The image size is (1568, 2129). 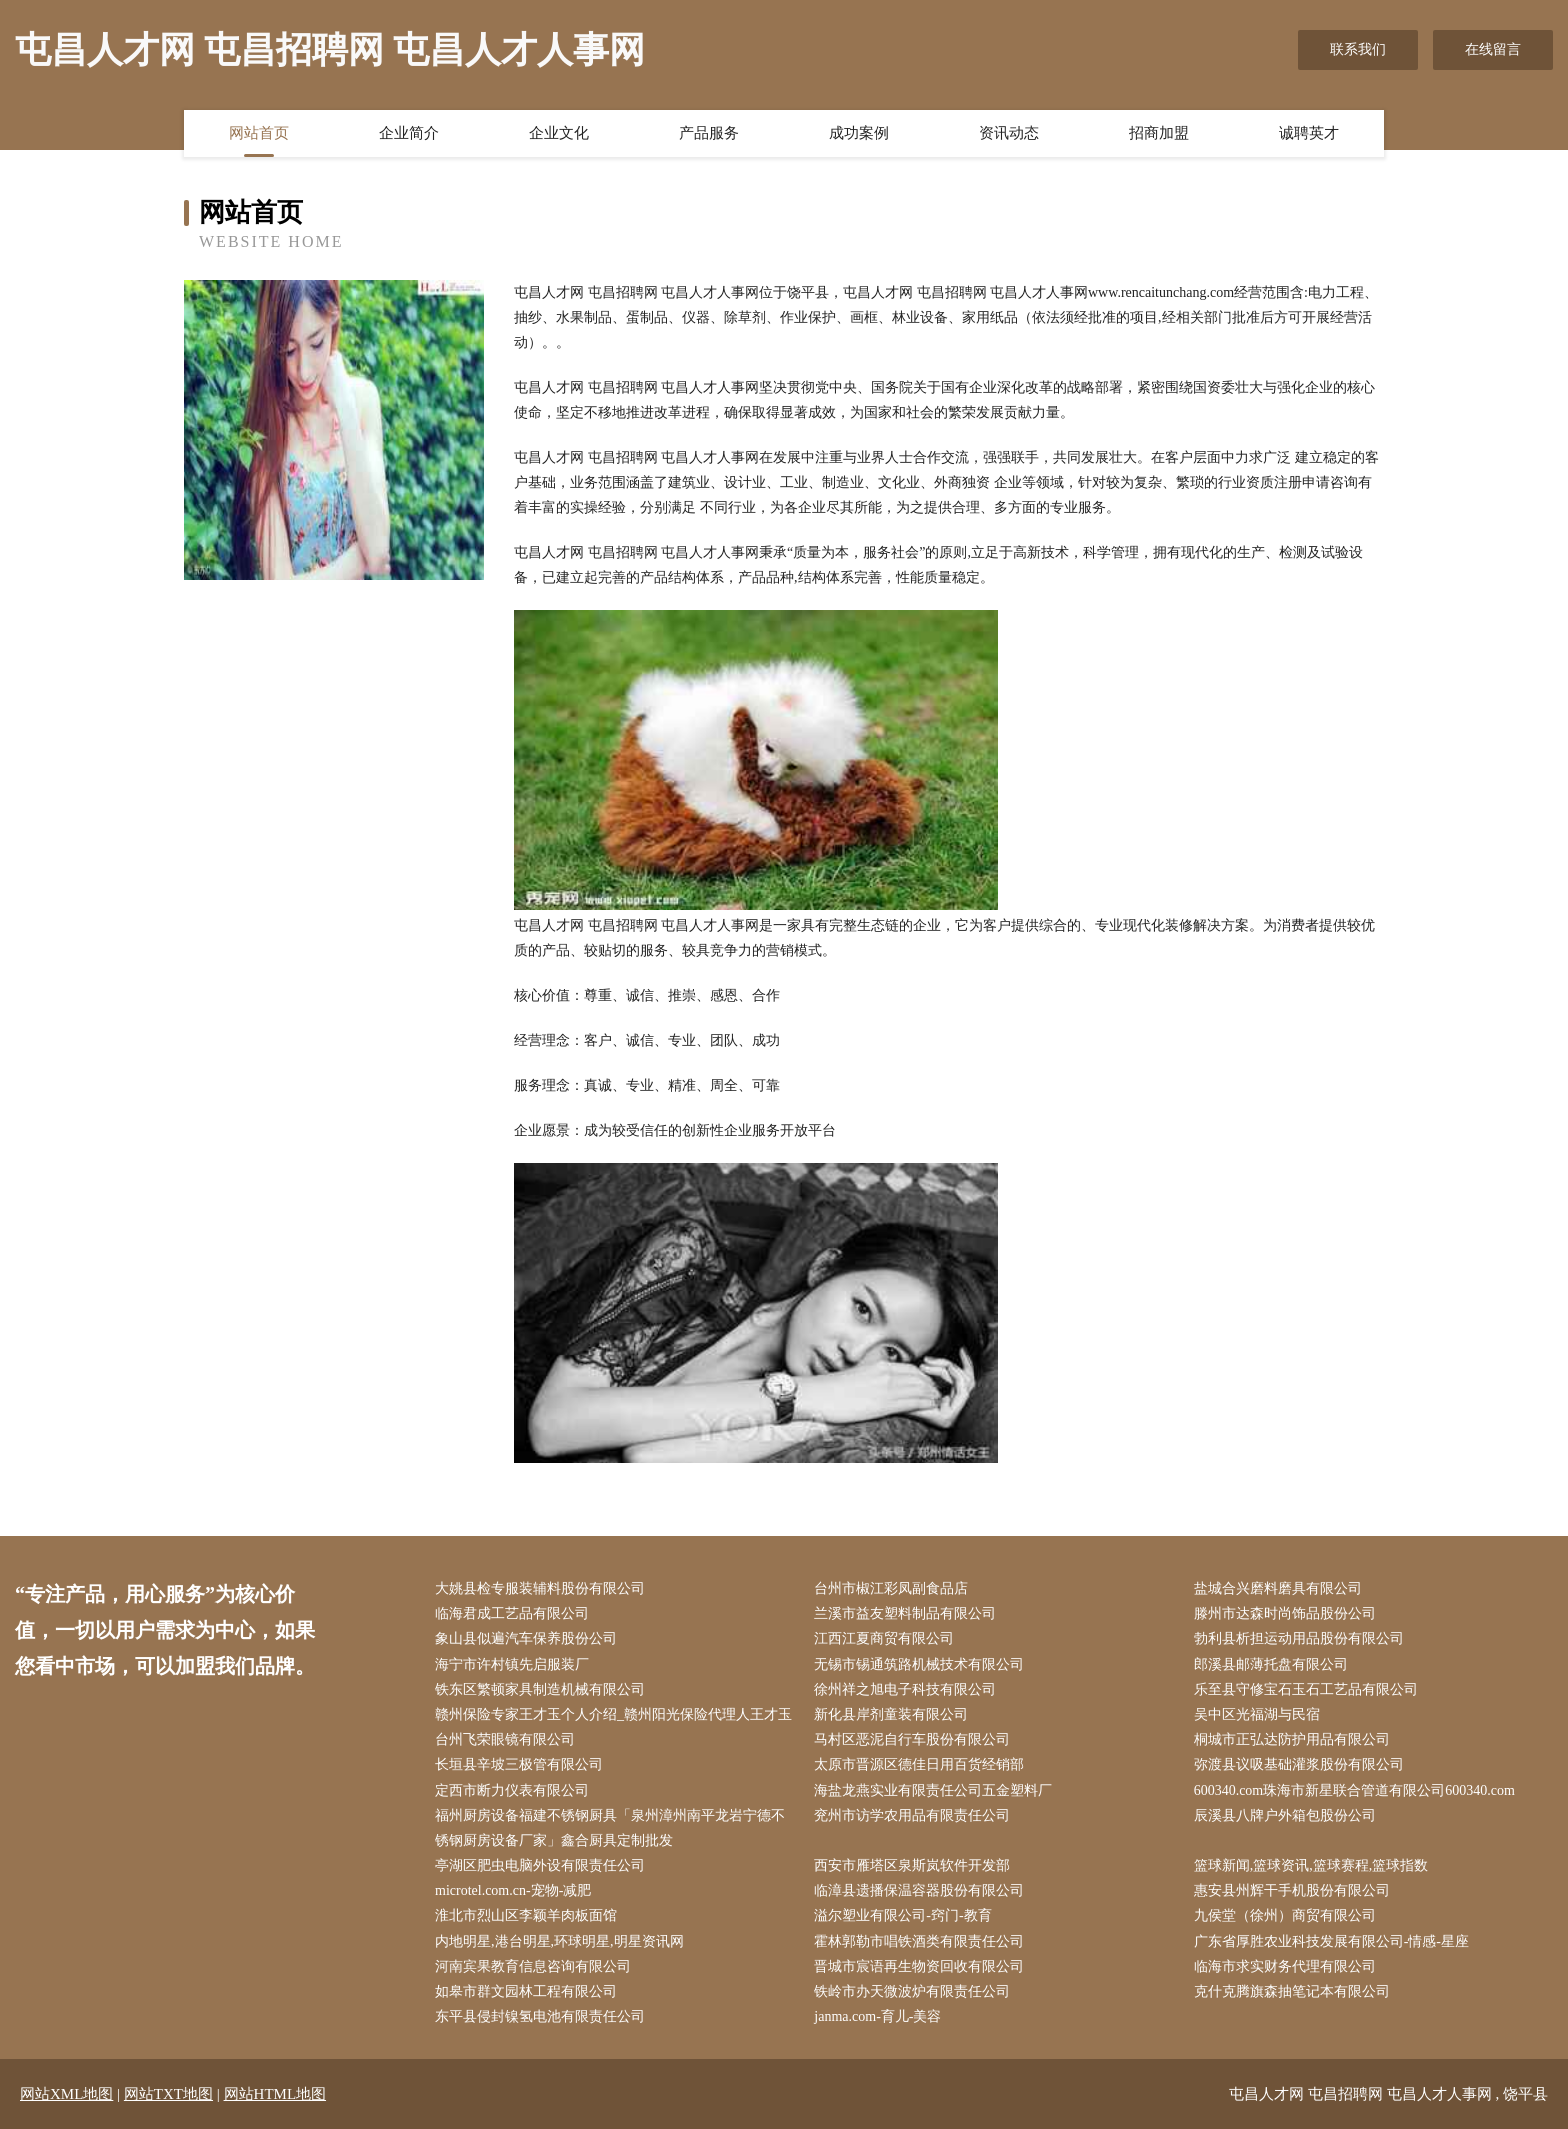 I want to click on 弥渡县议吸基础灌浆股份有限公司, so click(x=1299, y=1764).